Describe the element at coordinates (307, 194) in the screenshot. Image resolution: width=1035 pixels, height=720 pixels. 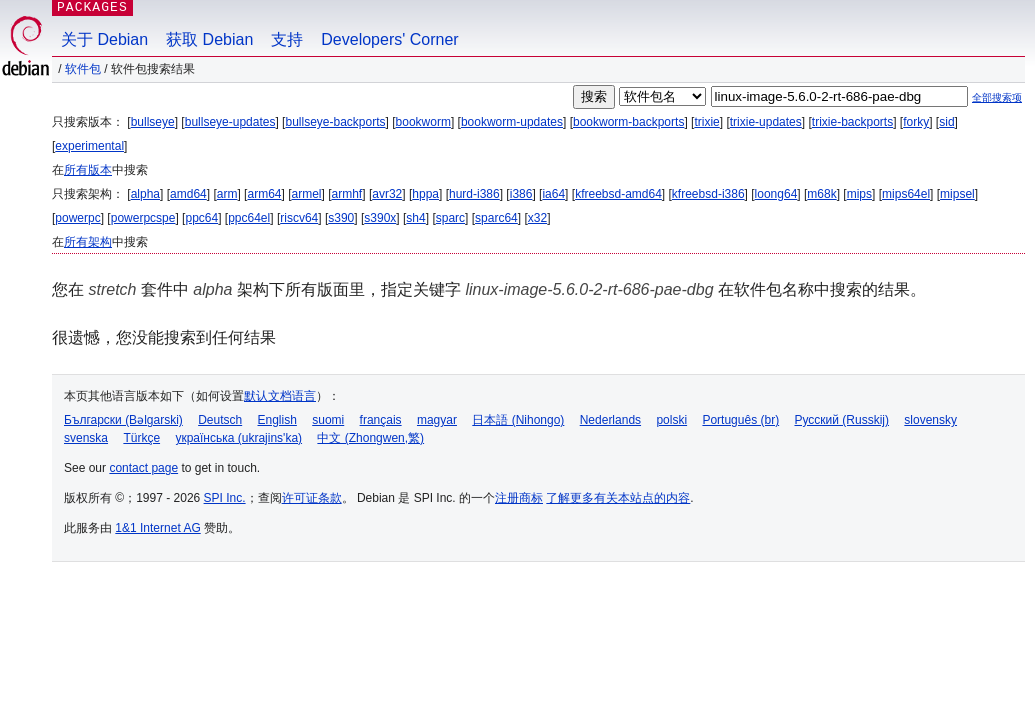
I see `armel` at that location.